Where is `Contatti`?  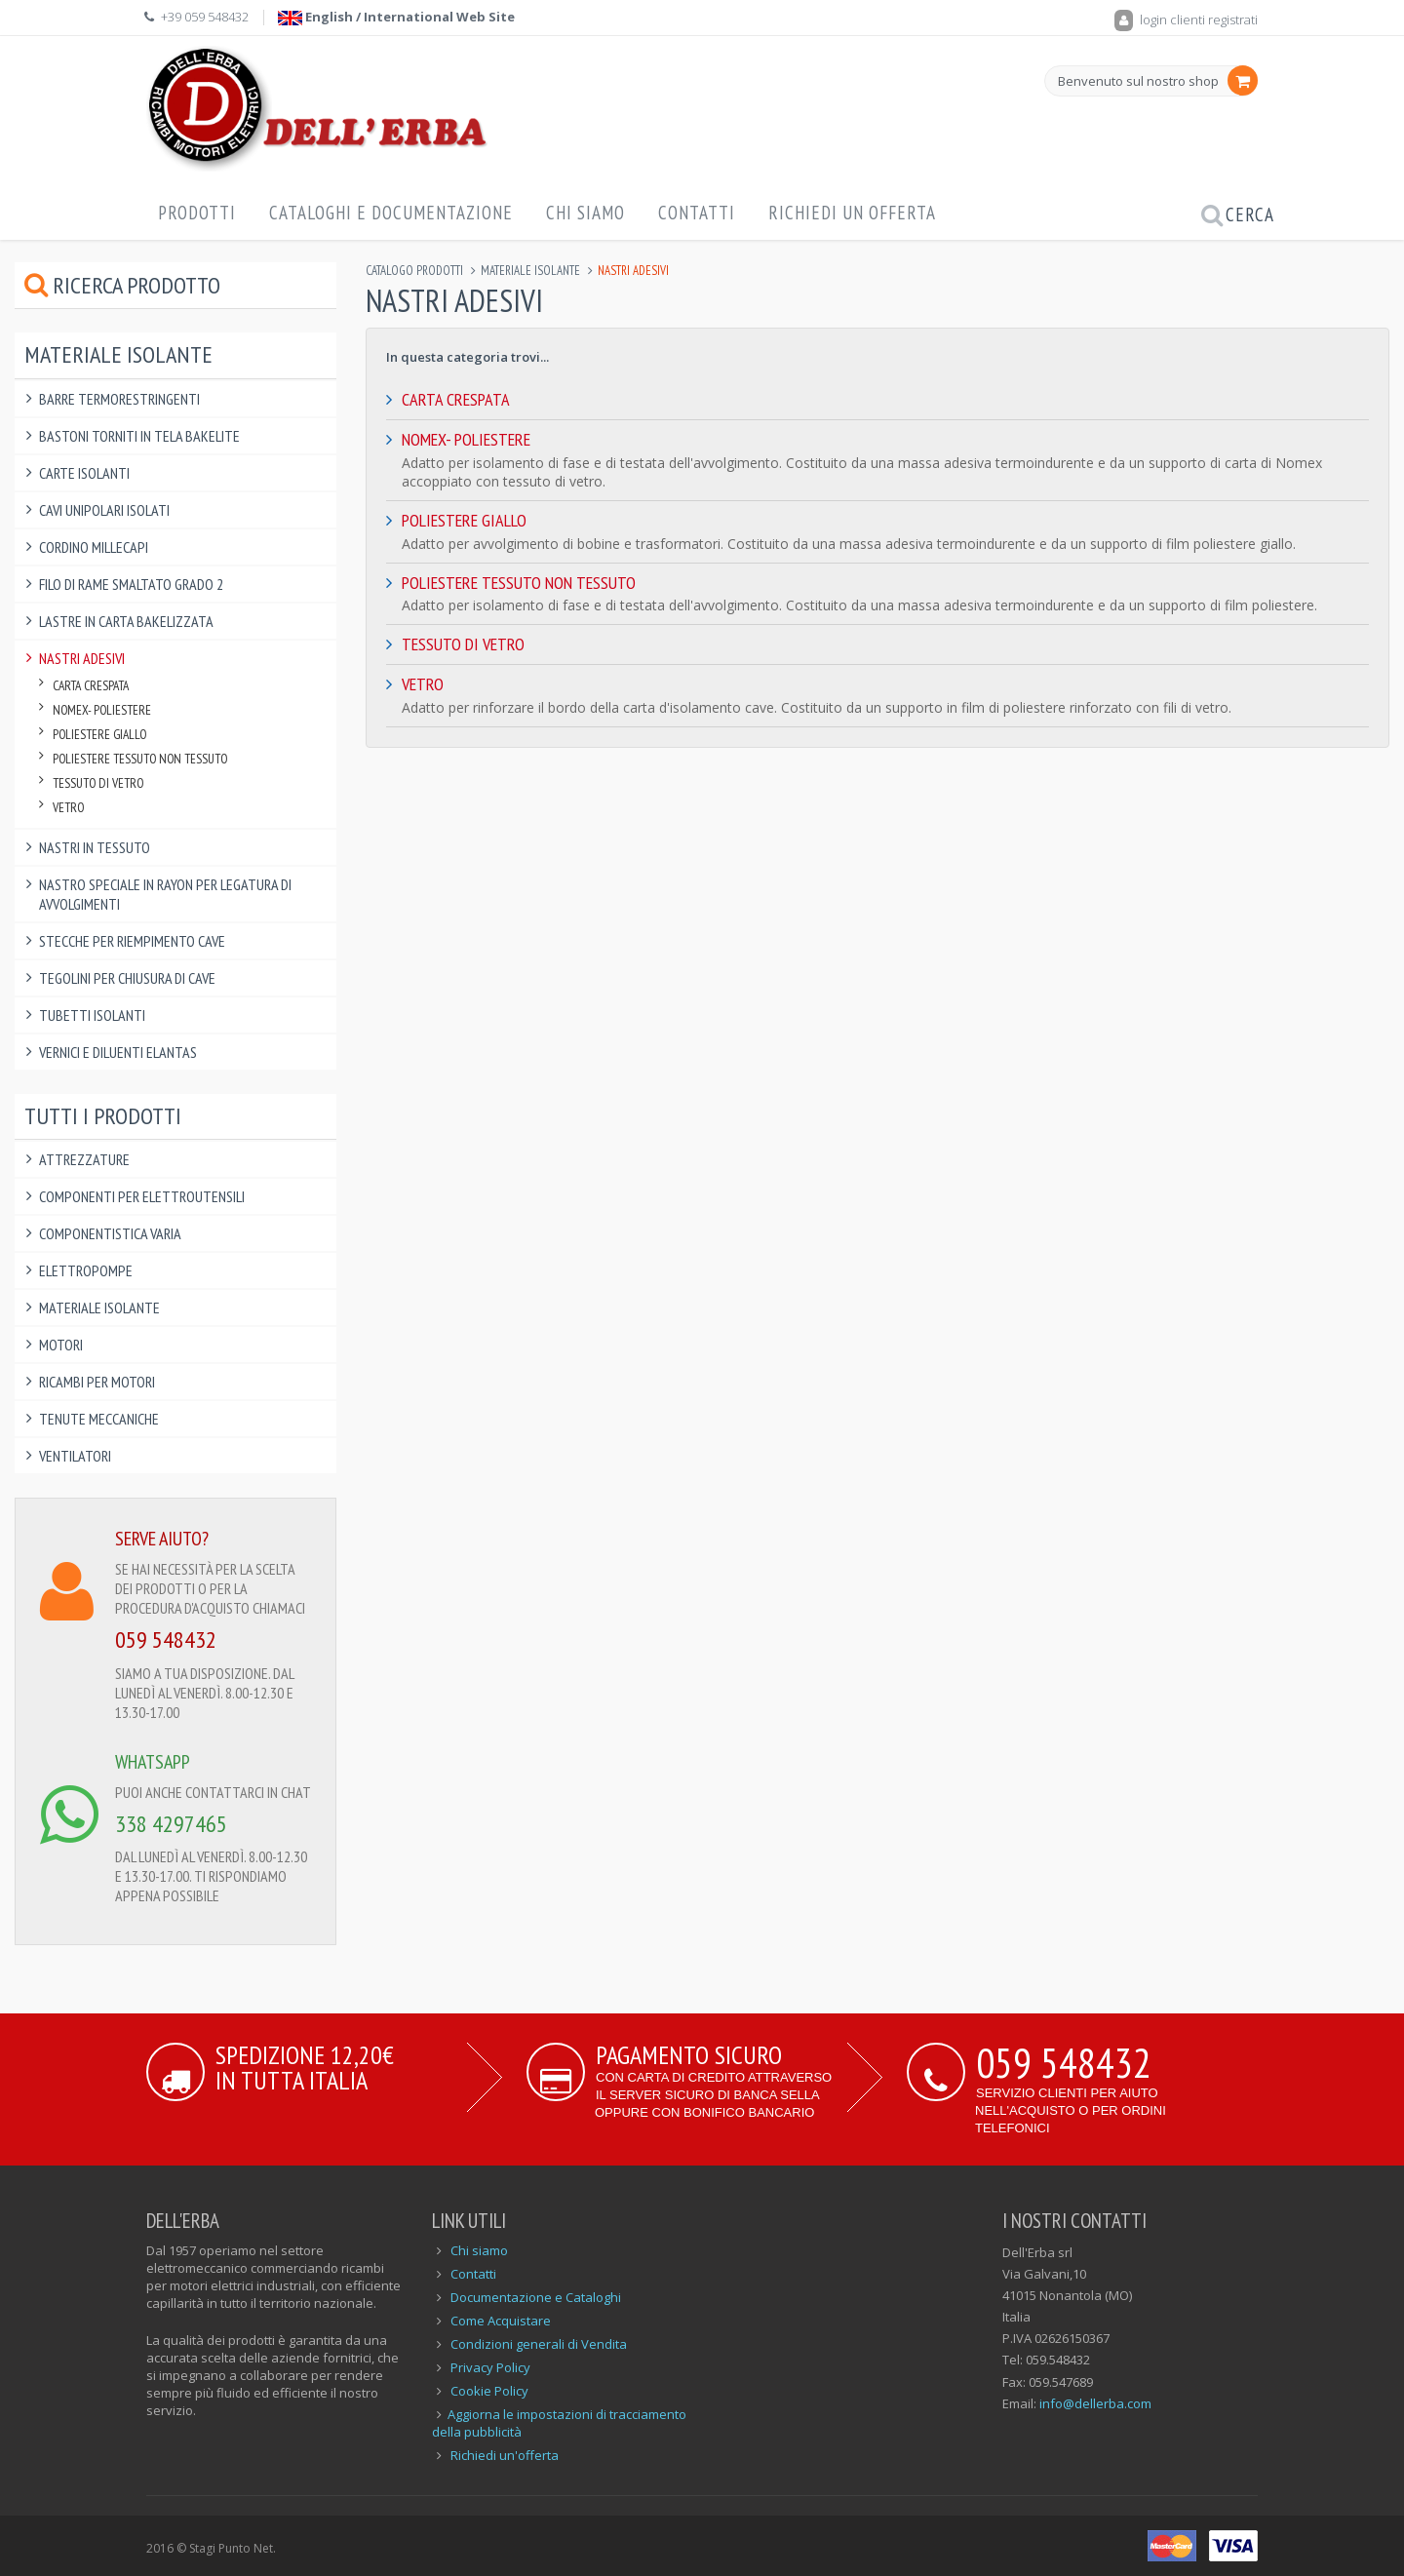 Contatti is located at coordinates (696, 212).